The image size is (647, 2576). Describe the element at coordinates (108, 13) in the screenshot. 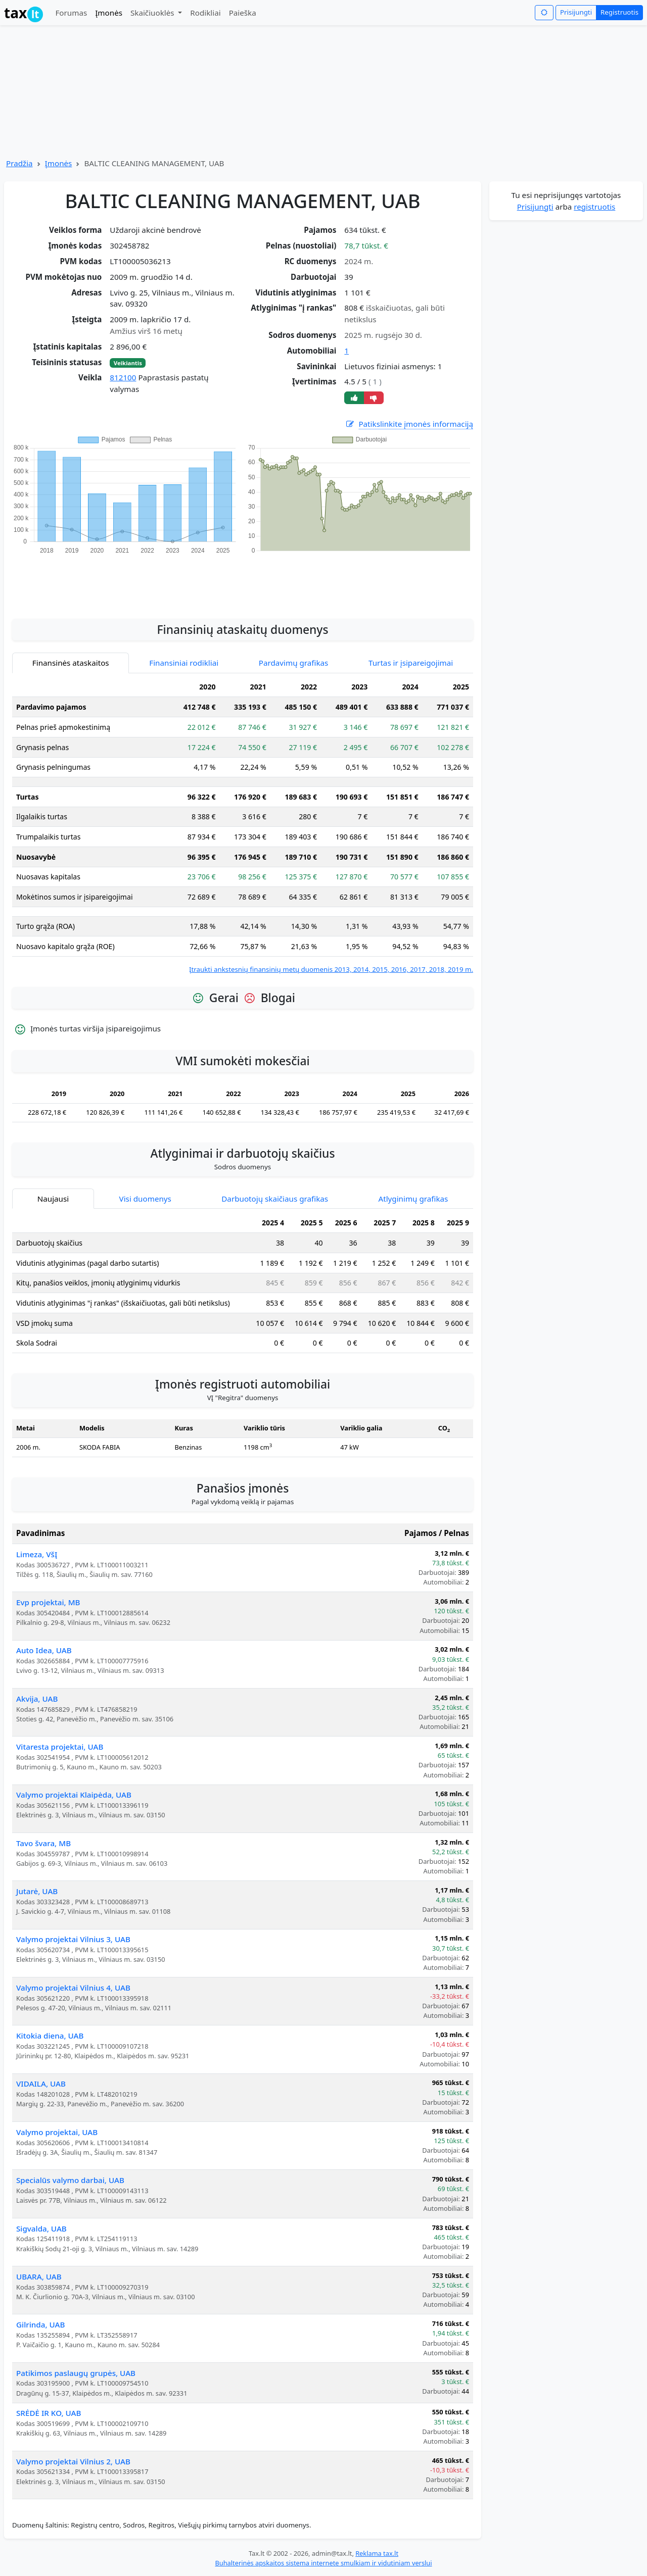

I see `Įmonės` at that location.